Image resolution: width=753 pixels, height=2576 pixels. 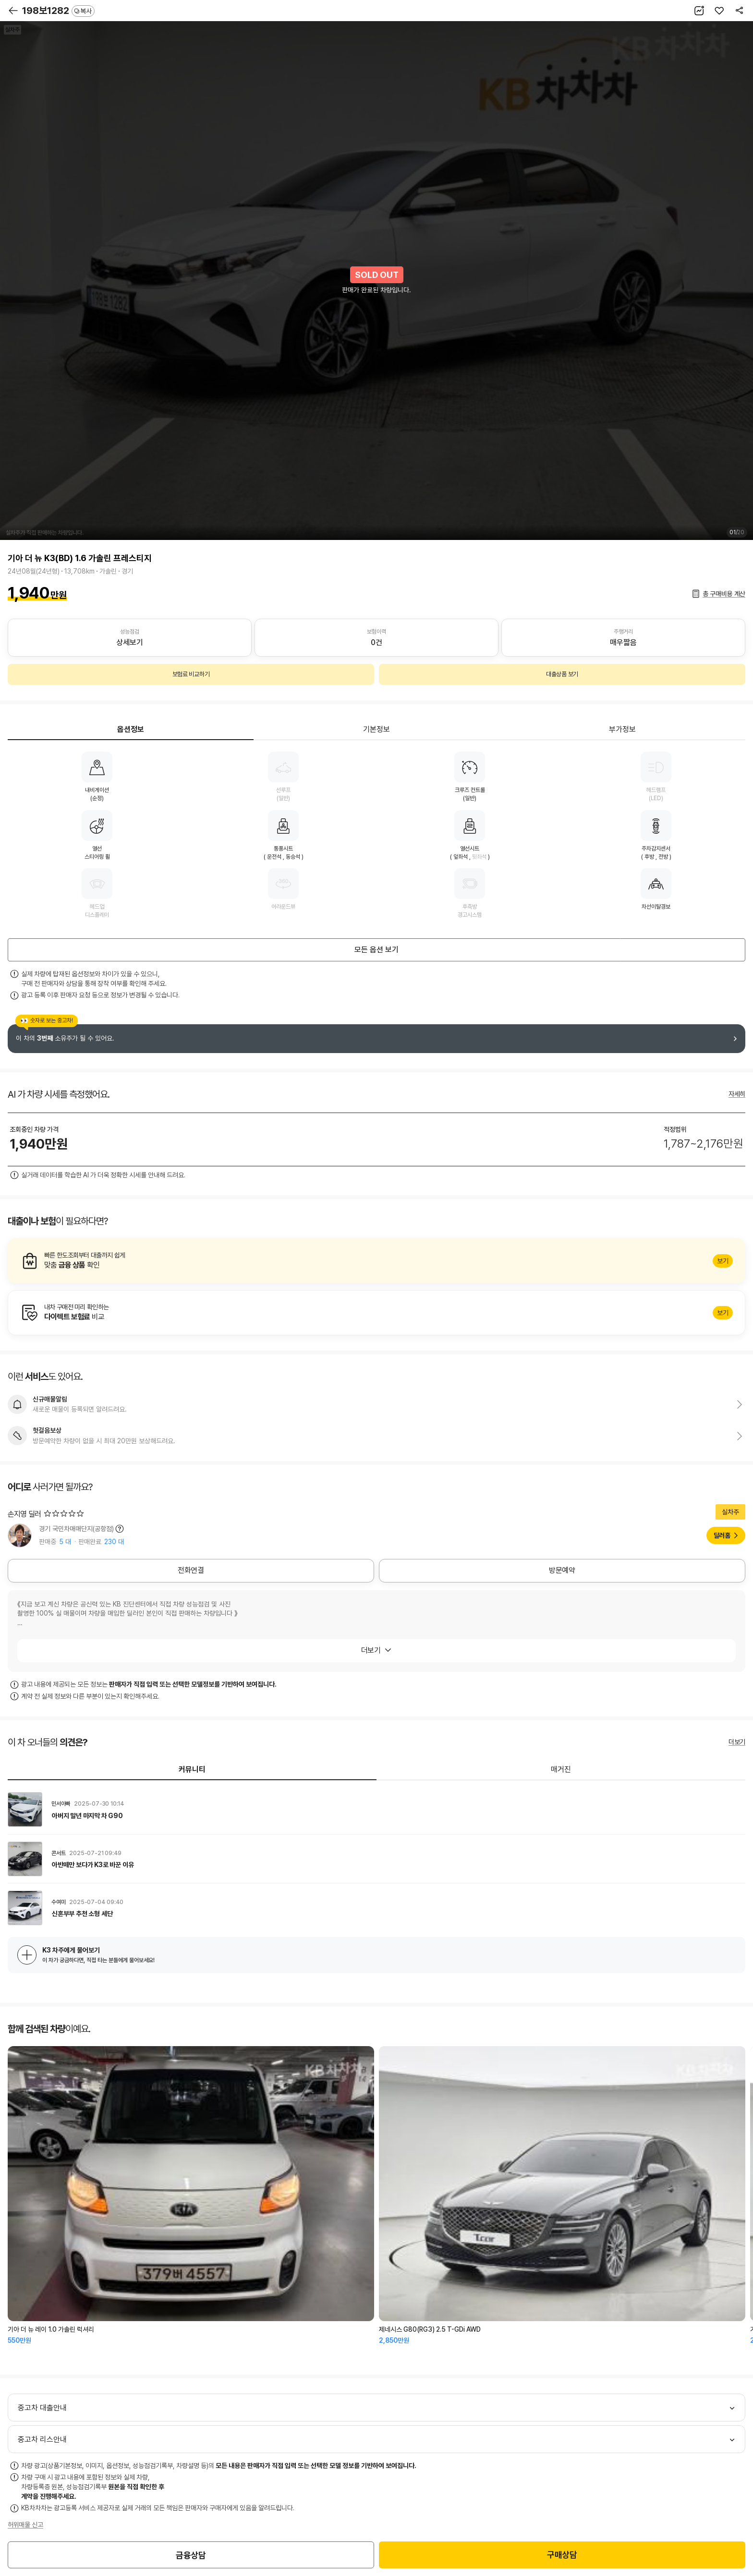 What do you see at coordinates (722, 1535) in the screenshot?
I see `딜러홈` at bounding box center [722, 1535].